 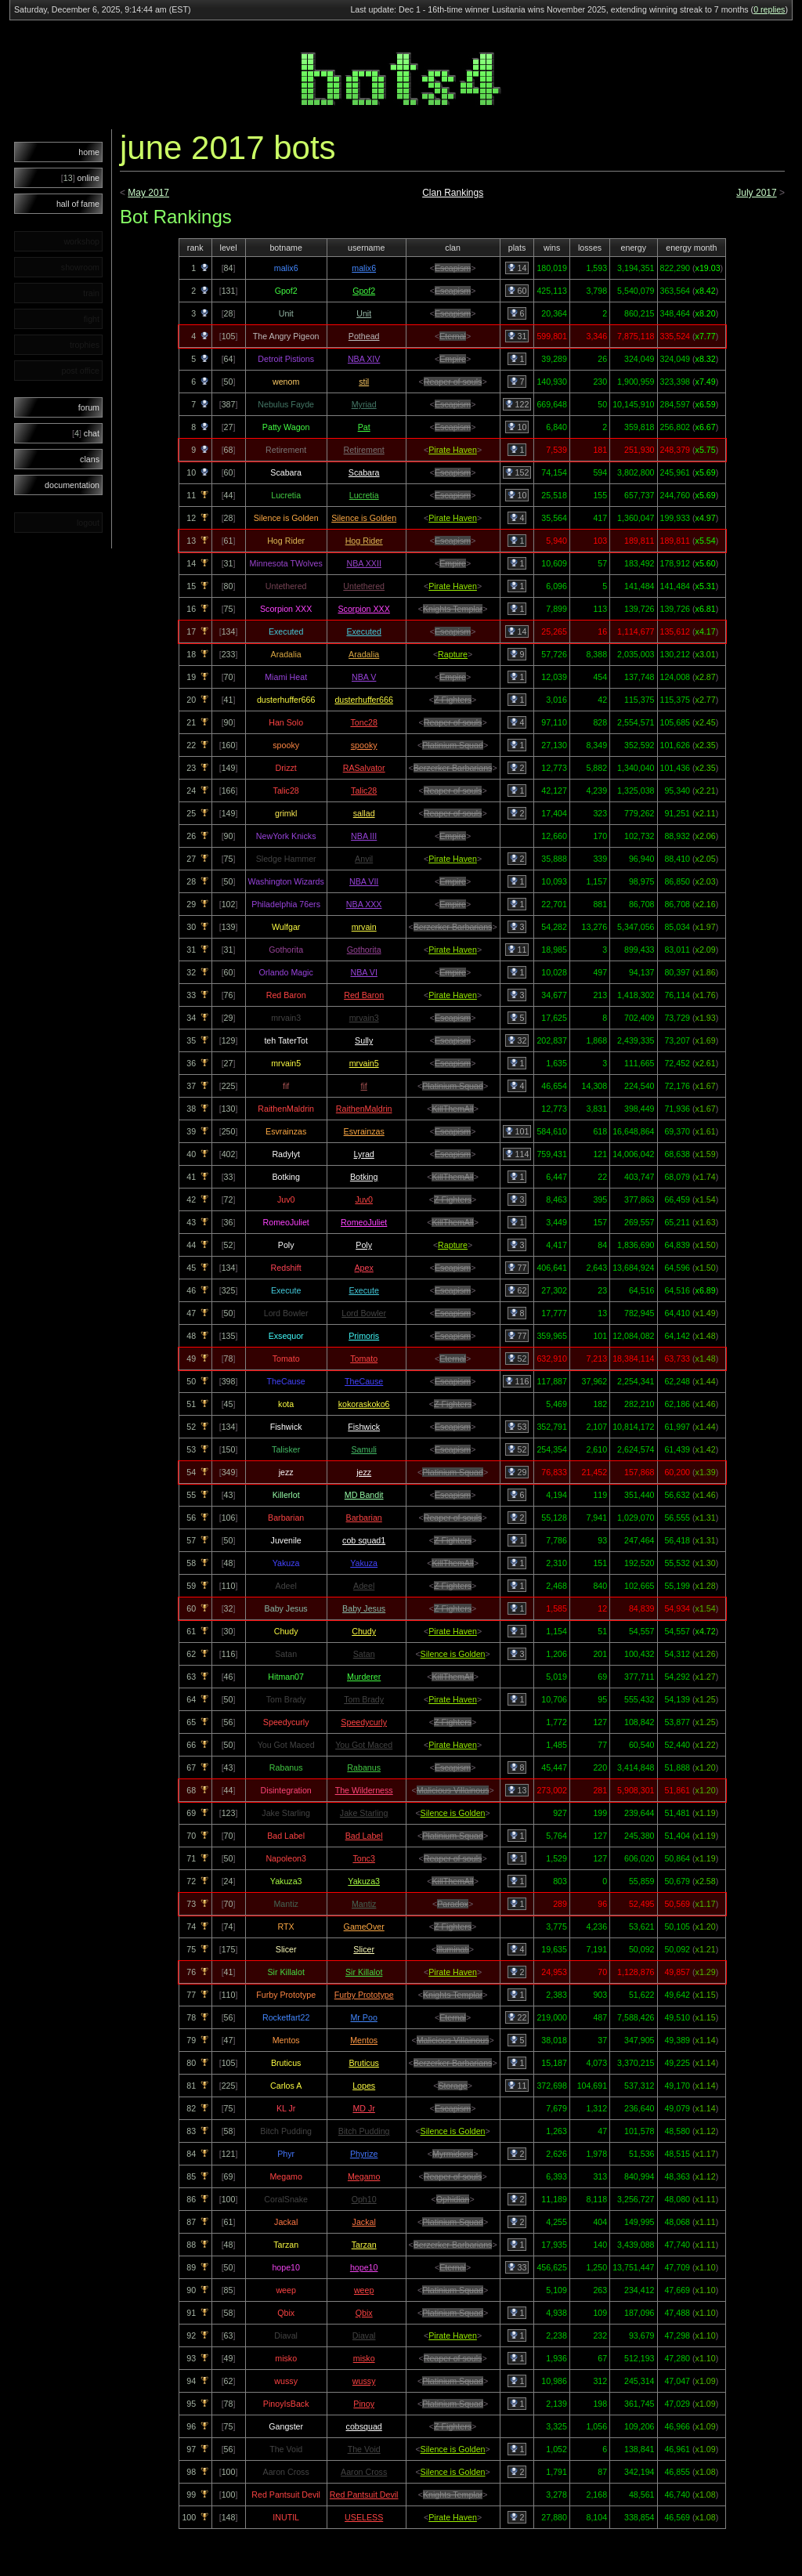 I want to click on 122, so click(x=517, y=404).